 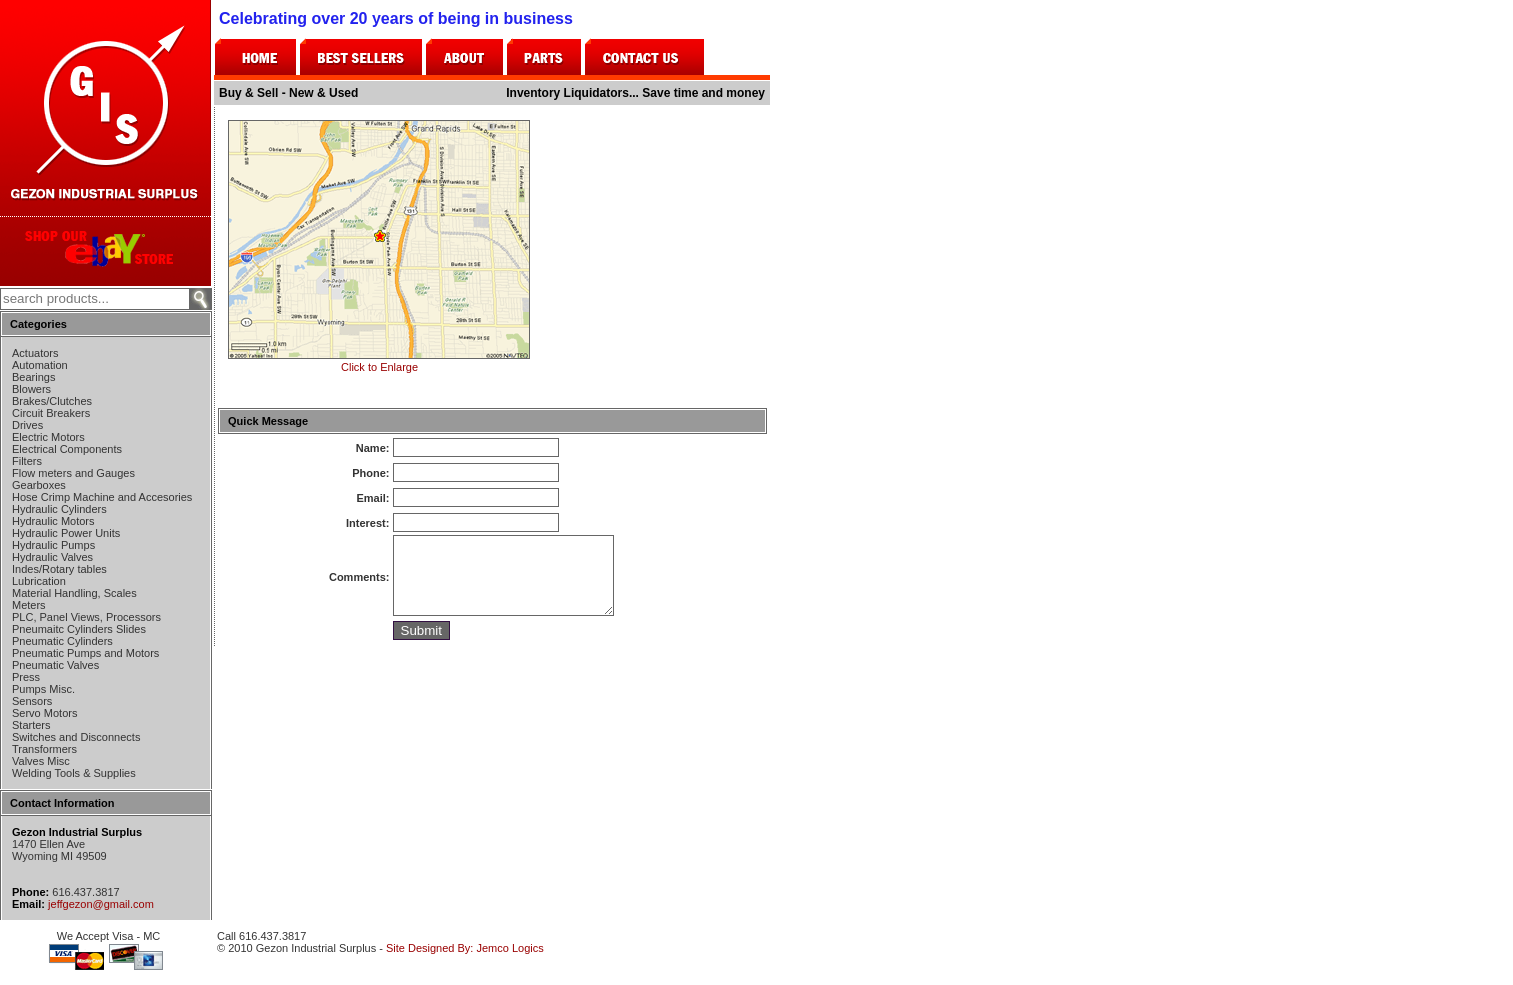 I want to click on Sensors, so click(x=32, y=701).